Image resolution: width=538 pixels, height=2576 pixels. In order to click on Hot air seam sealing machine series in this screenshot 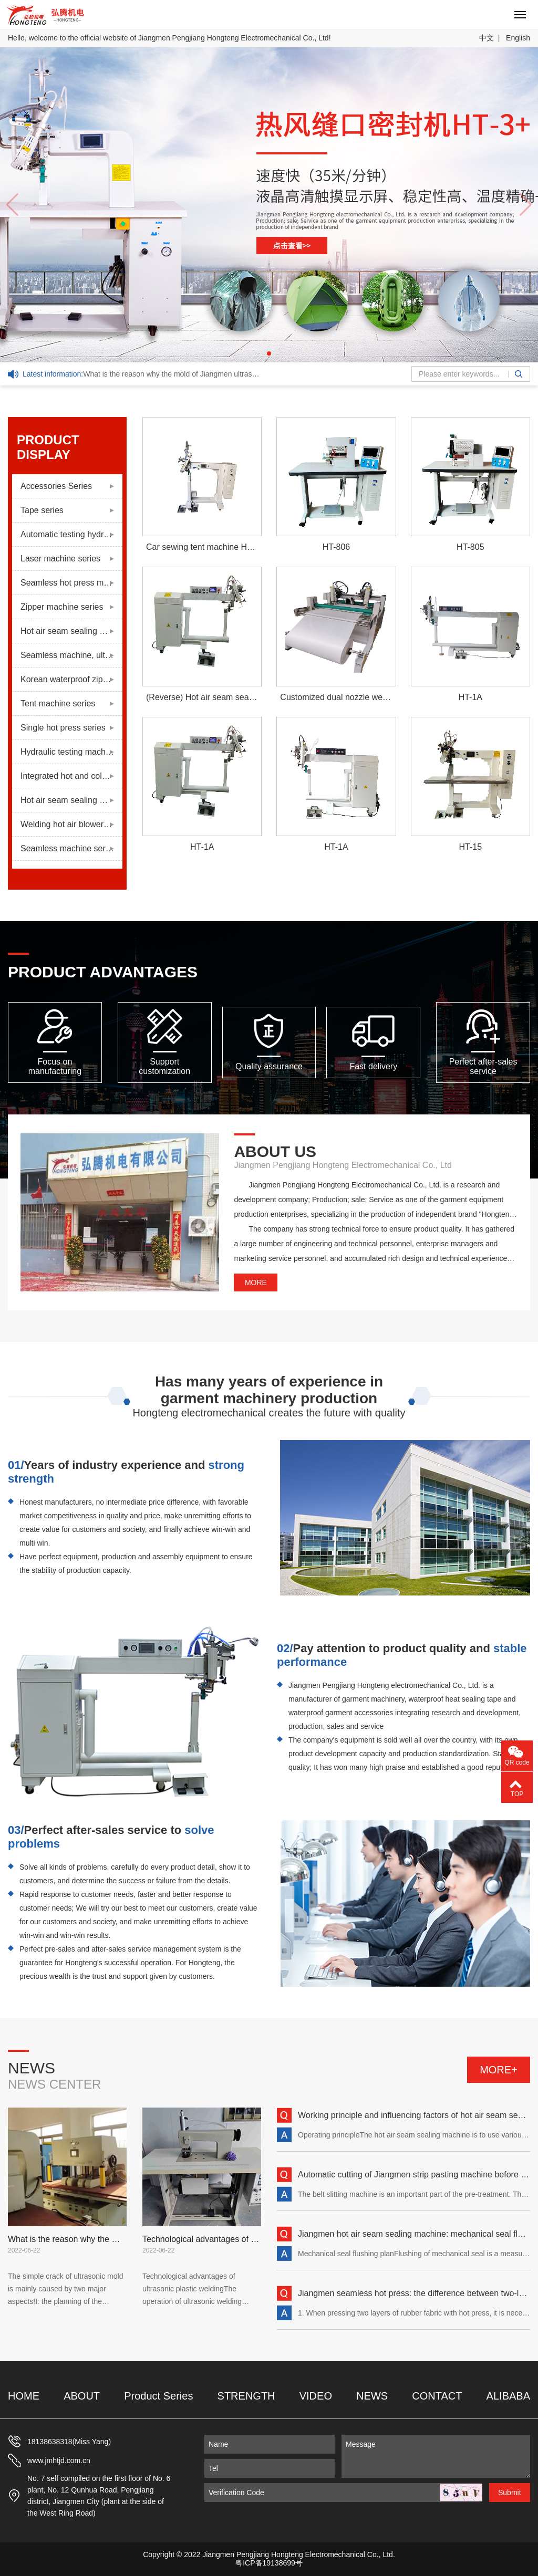, I will do `click(71, 631)`.